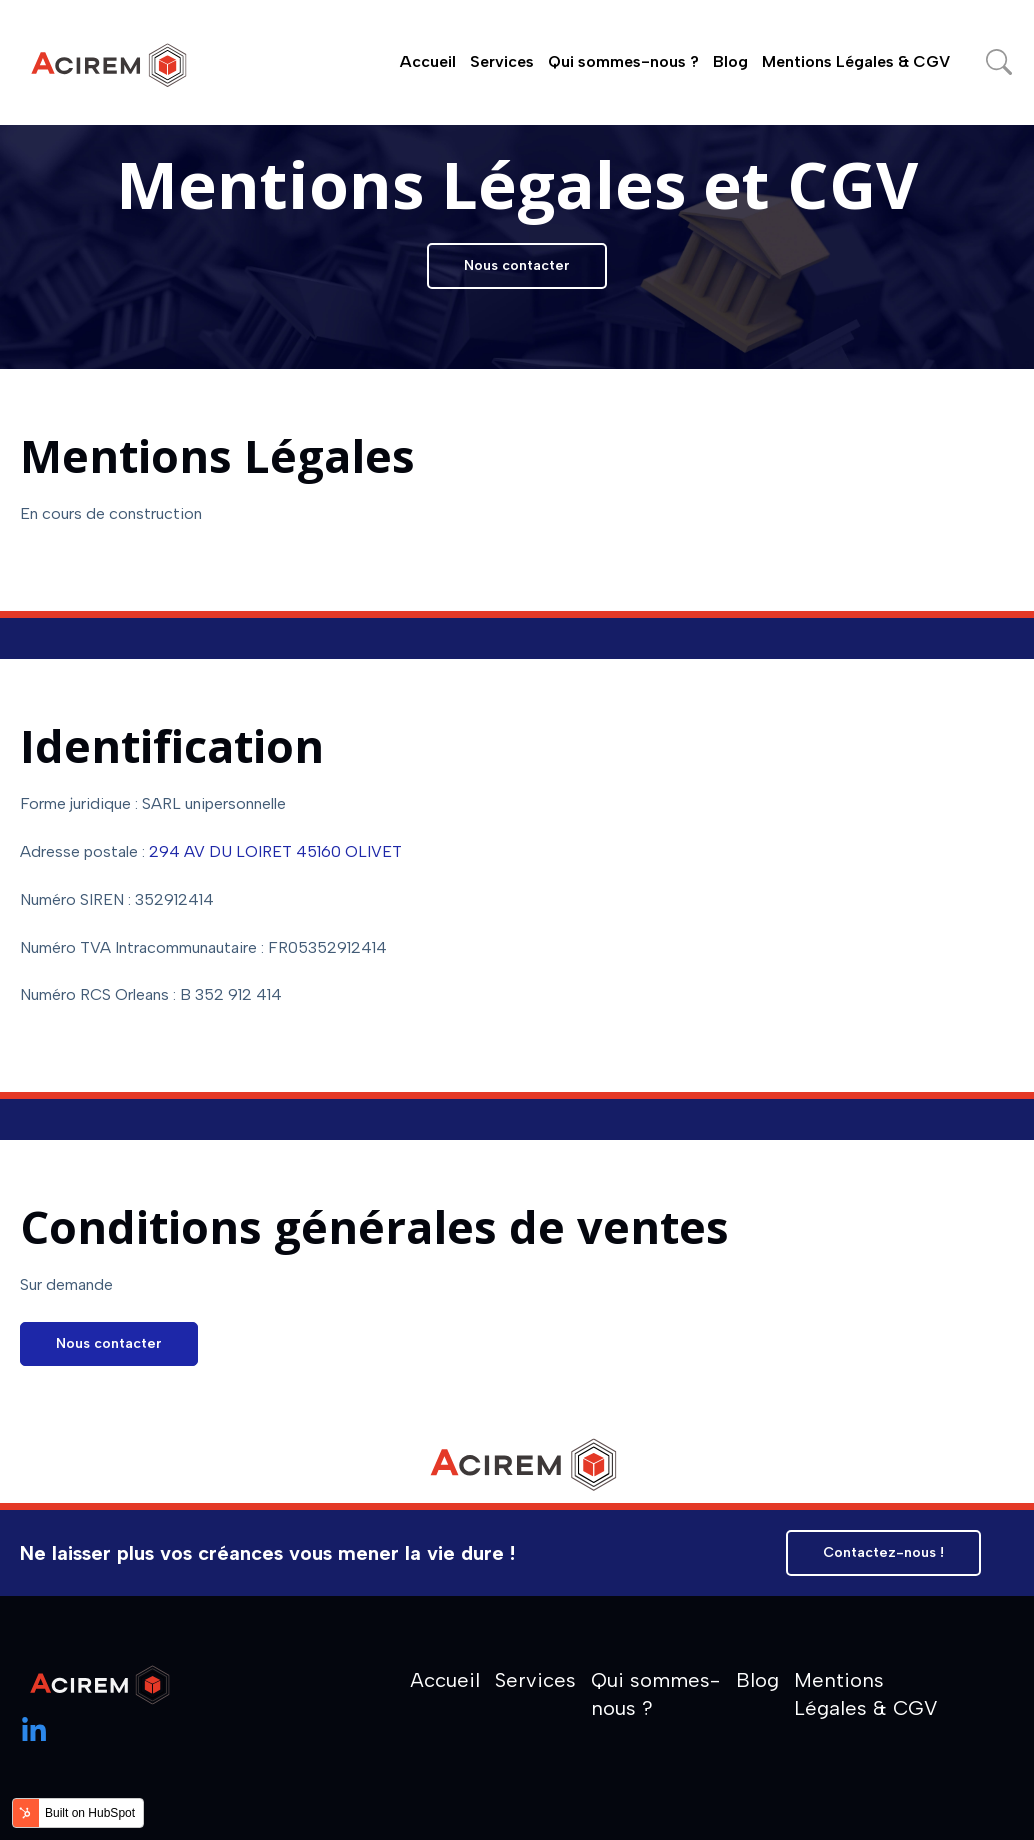 This screenshot has width=1034, height=1840. Describe the element at coordinates (275, 851) in the screenshot. I see `294 AV DU LOIRET 45160 OLIVET` at that location.